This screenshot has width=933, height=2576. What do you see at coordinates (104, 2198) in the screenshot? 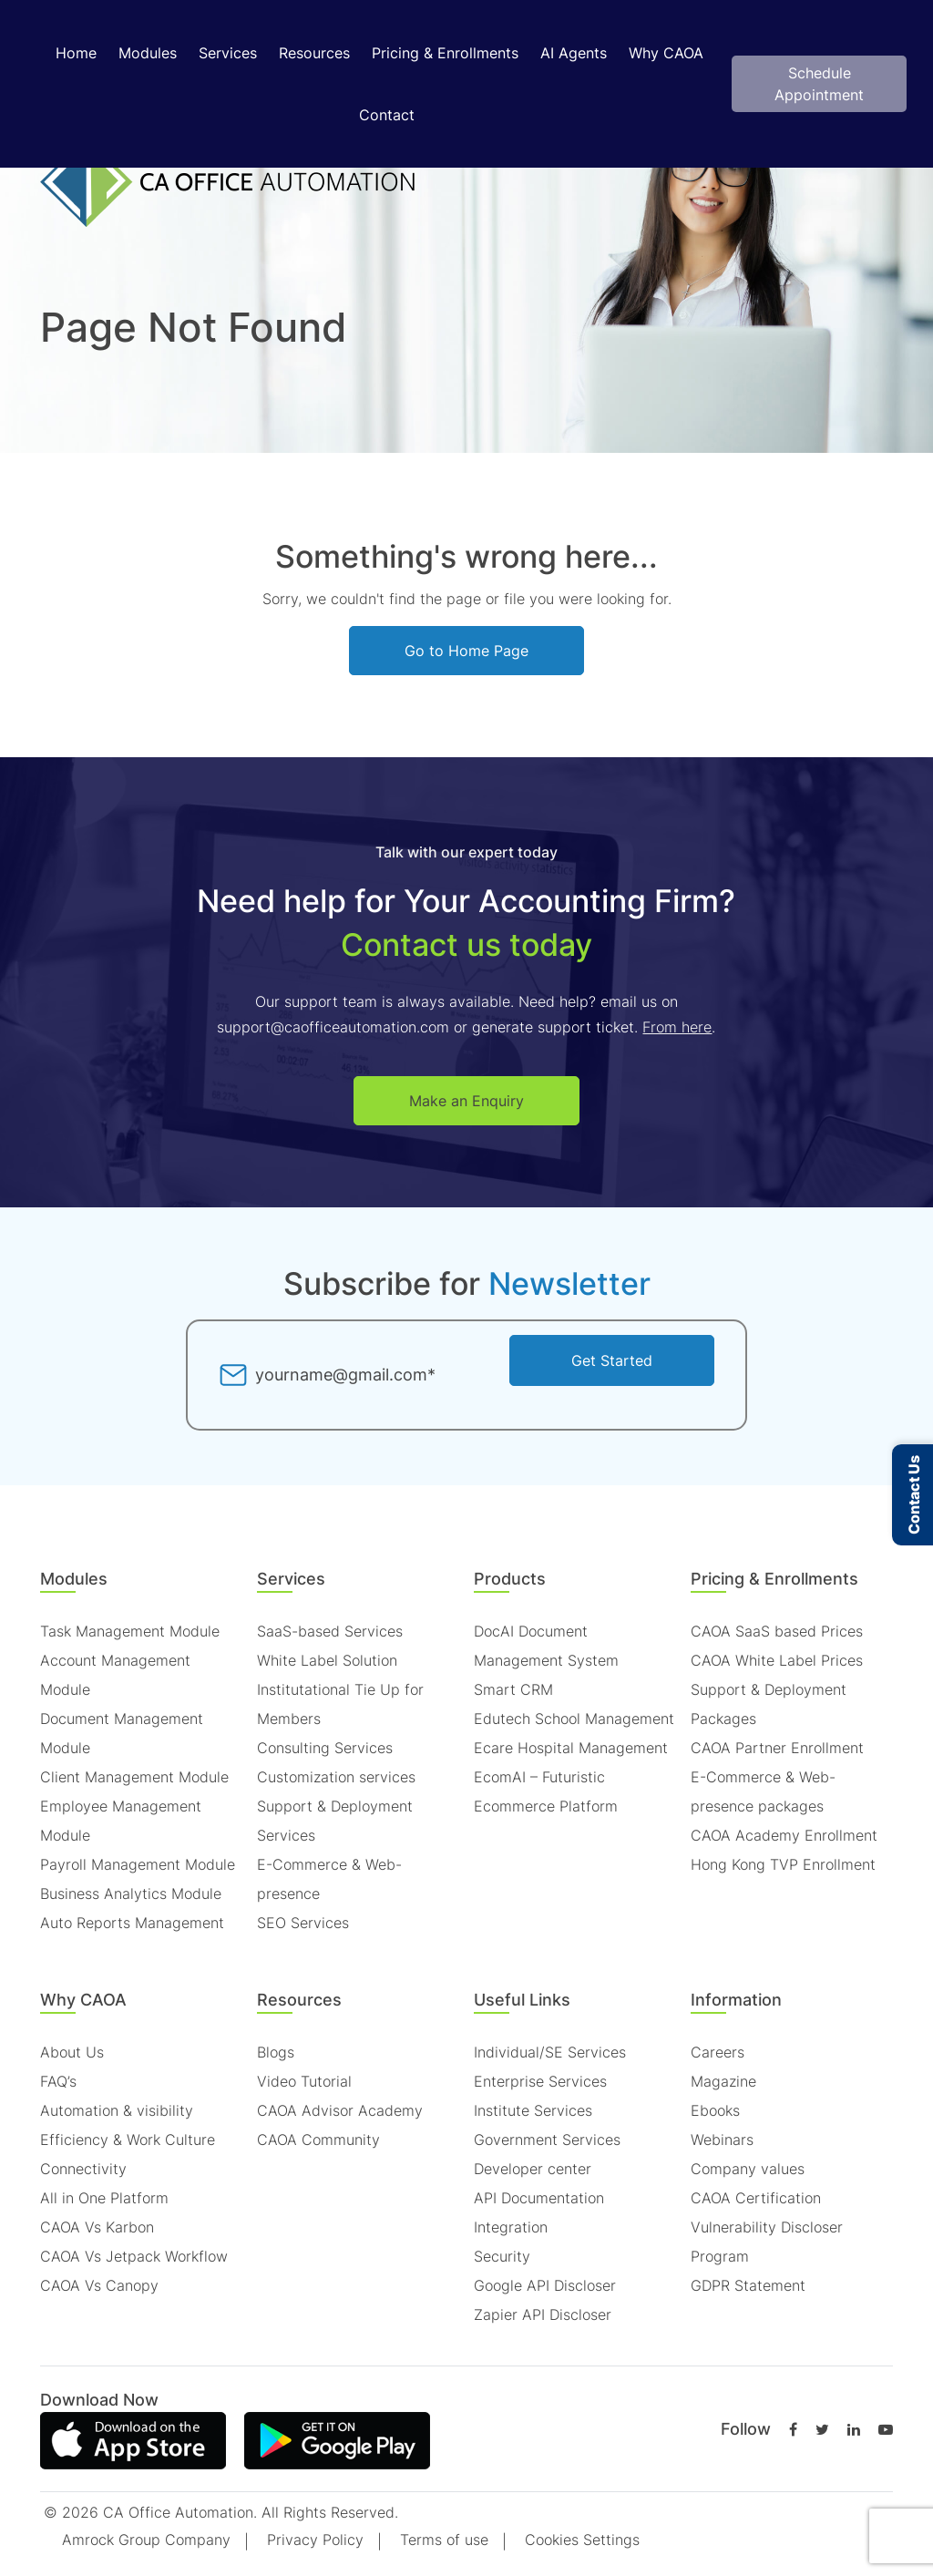
I see `All in One Platform` at bounding box center [104, 2198].